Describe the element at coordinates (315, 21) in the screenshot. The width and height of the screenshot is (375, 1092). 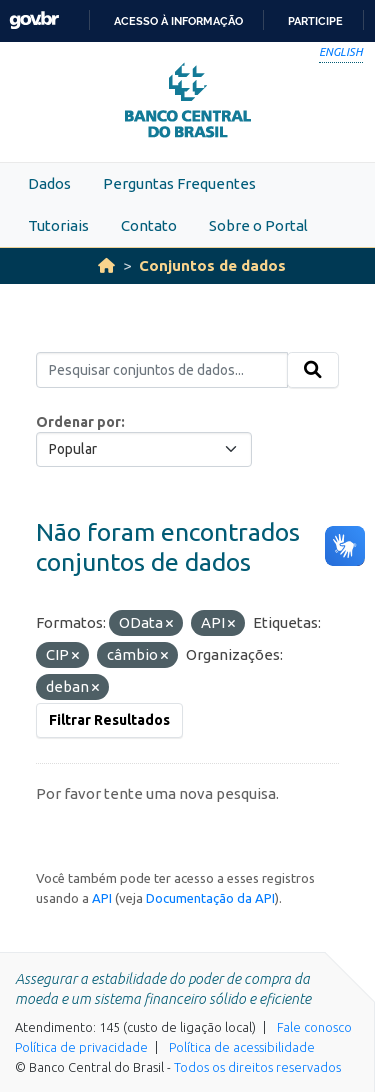
I see `Participe` at that location.